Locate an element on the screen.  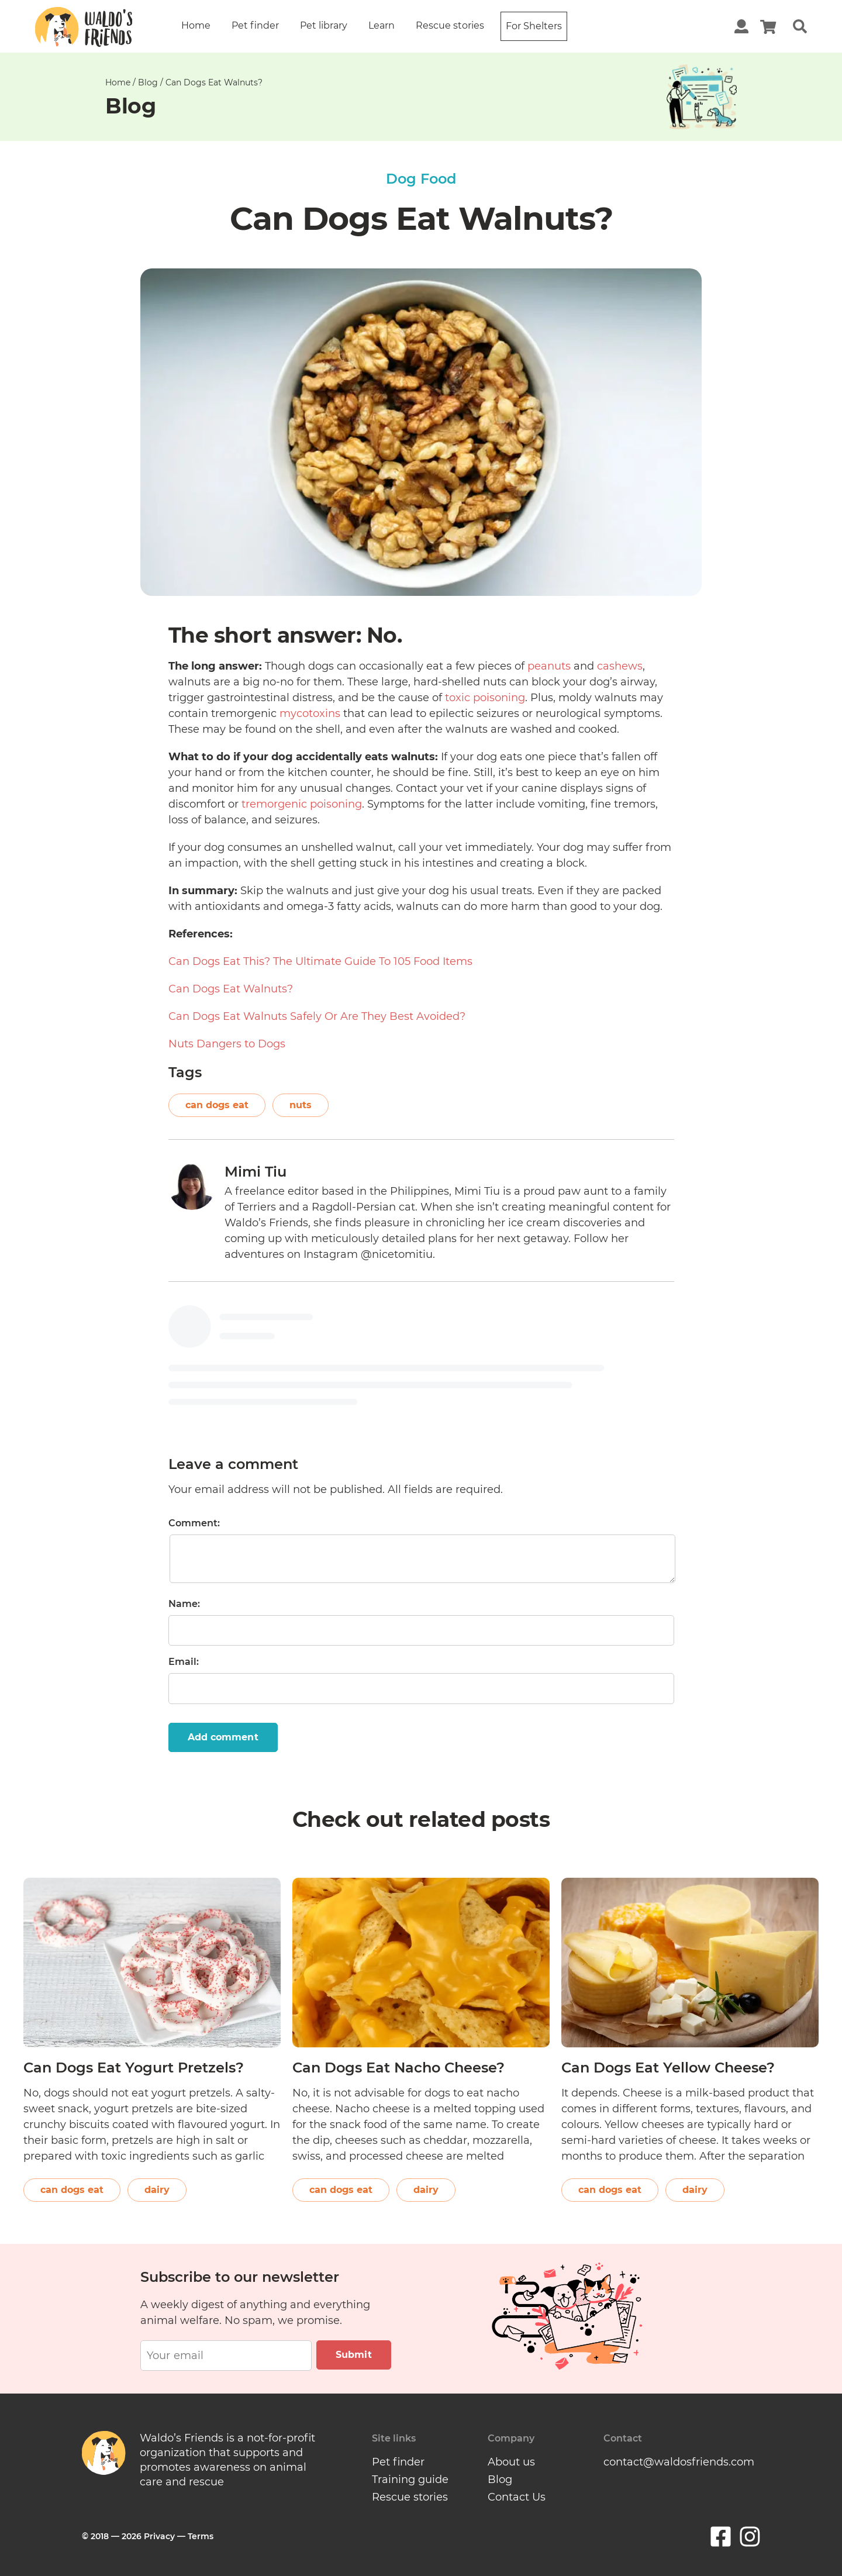
For Shelters is located at coordinates (534, 26).